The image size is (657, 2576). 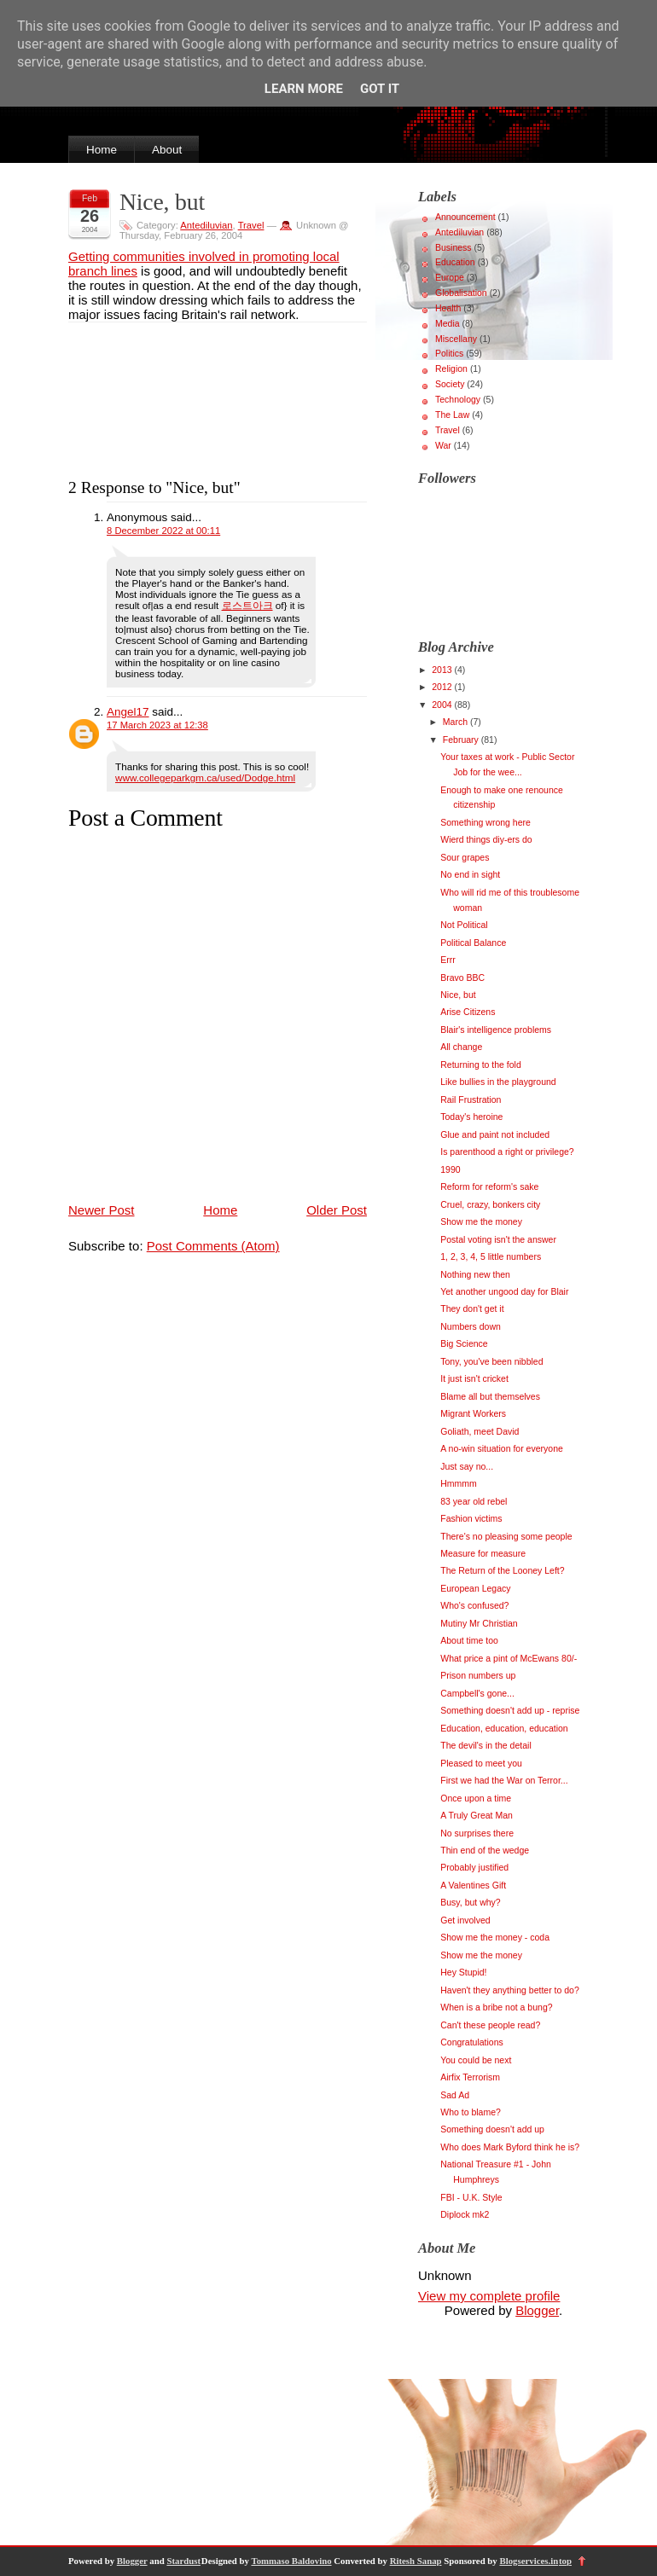 I want to click on 로스트아크, so click(x=247, y=605).